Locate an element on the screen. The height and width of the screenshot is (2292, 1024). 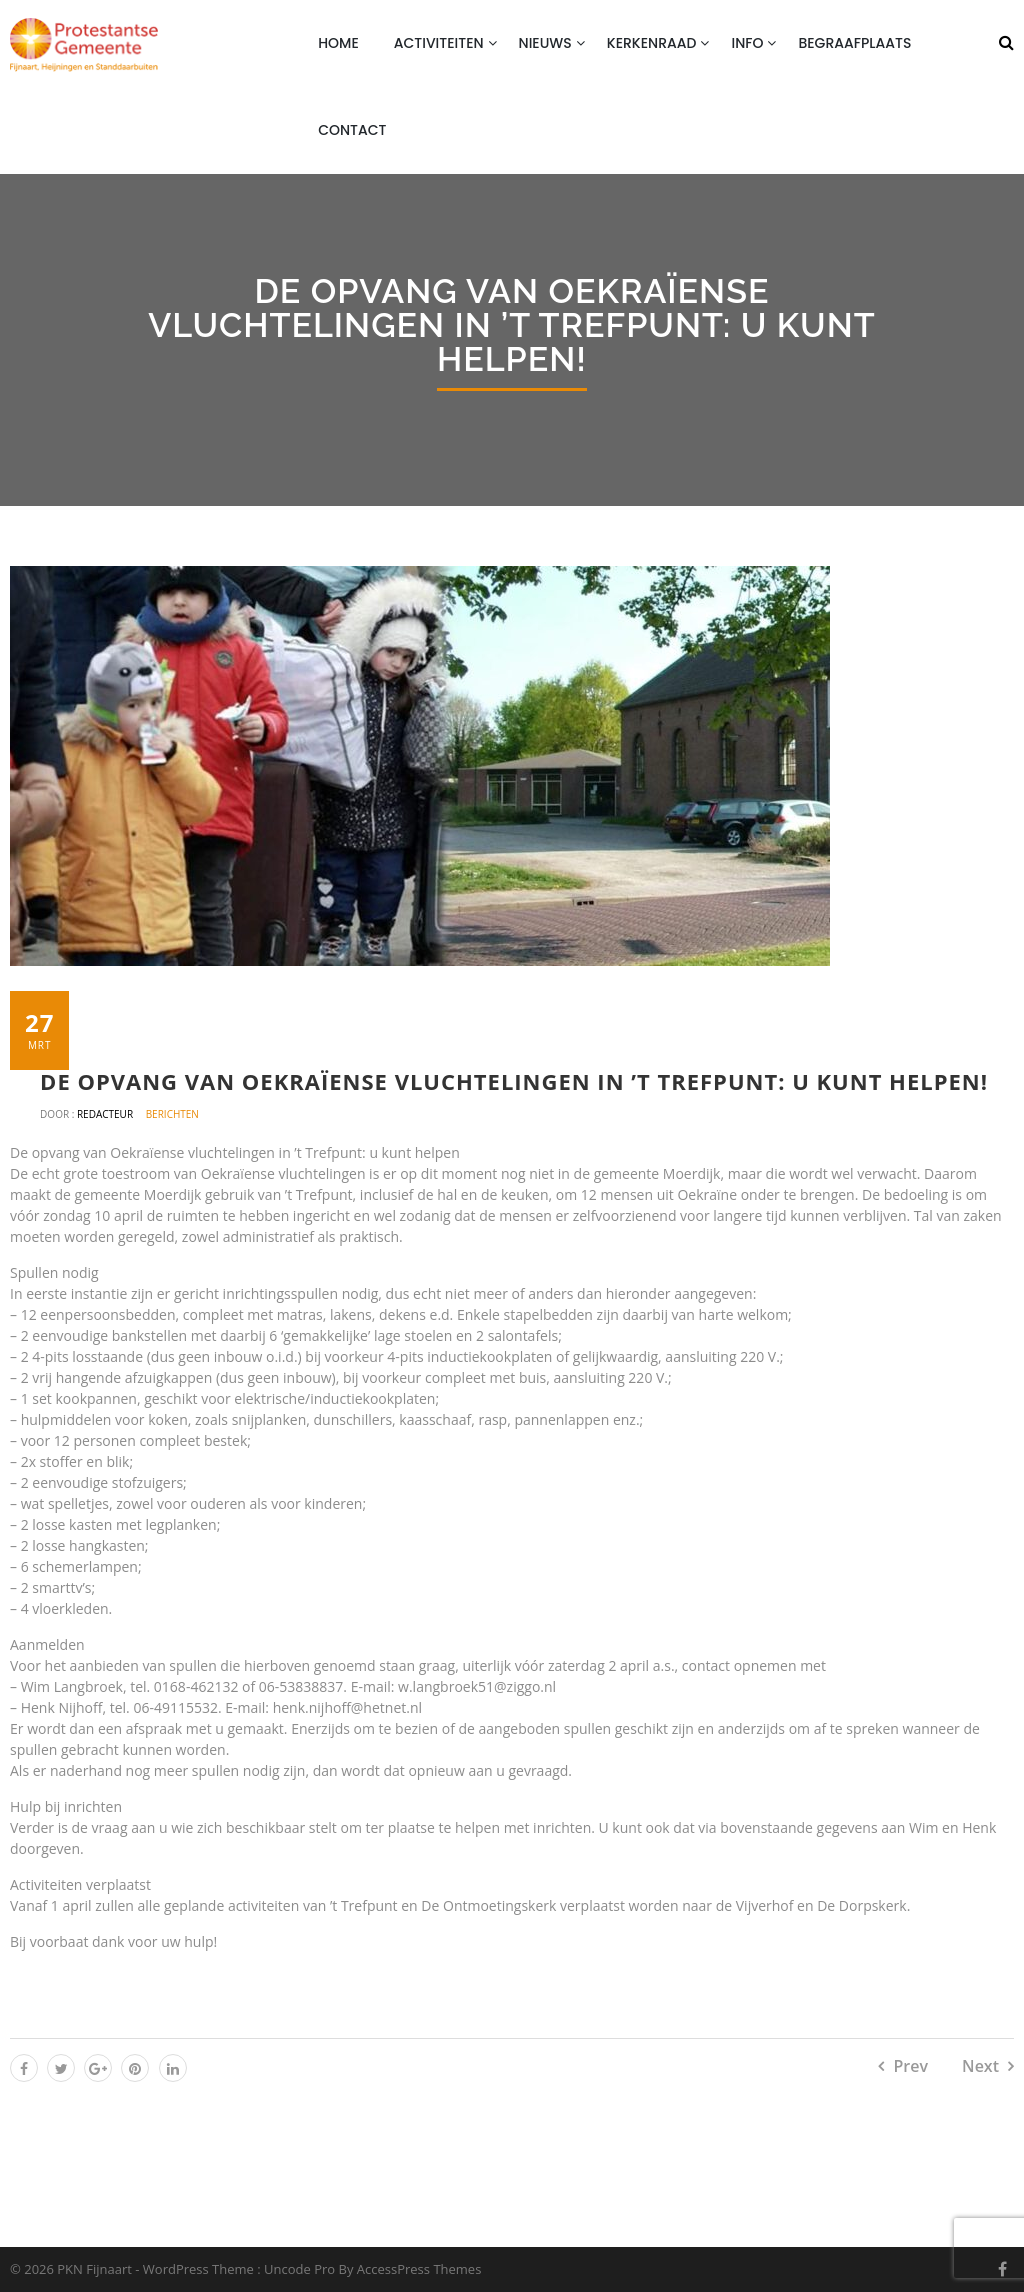
Home is located at coordinates (338, 43).